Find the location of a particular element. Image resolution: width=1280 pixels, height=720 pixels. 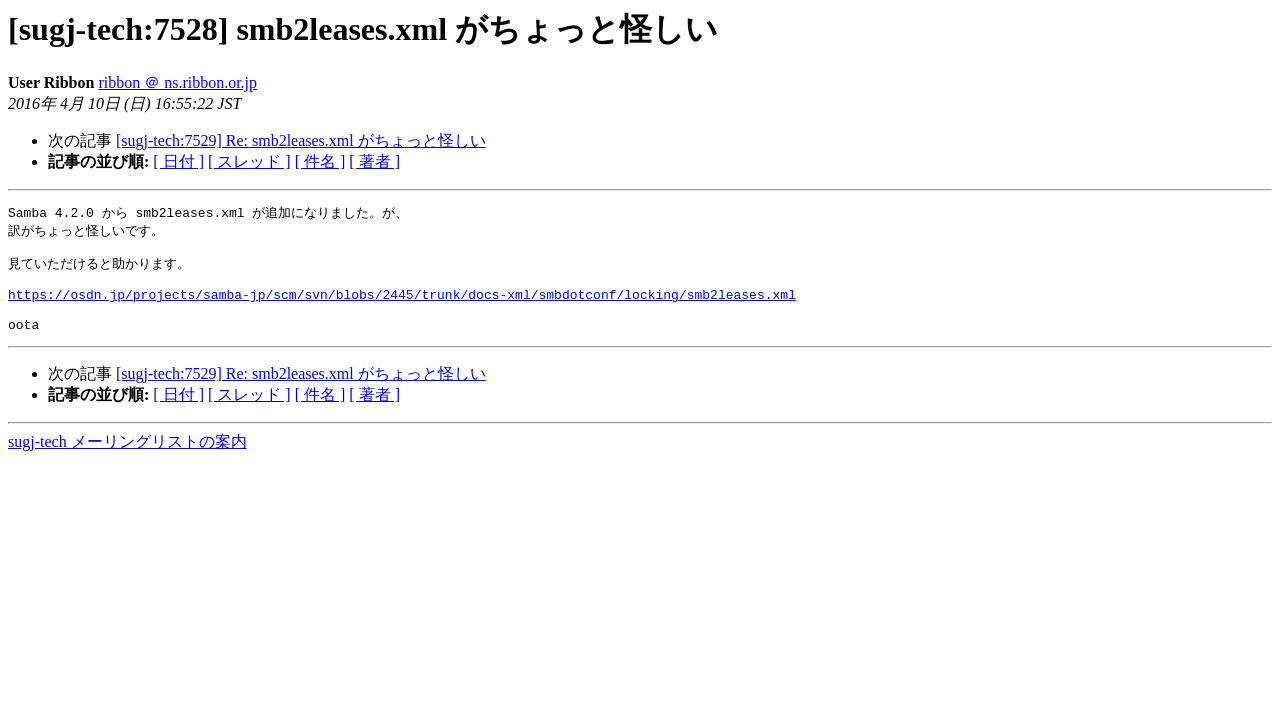

https://osdn.jp/projects/samba-jp/scm/svn/blobs/2445/trunk/docs-xml/smbdotconf/locking/smb2leases.xml is located at coordinates (402, 306).